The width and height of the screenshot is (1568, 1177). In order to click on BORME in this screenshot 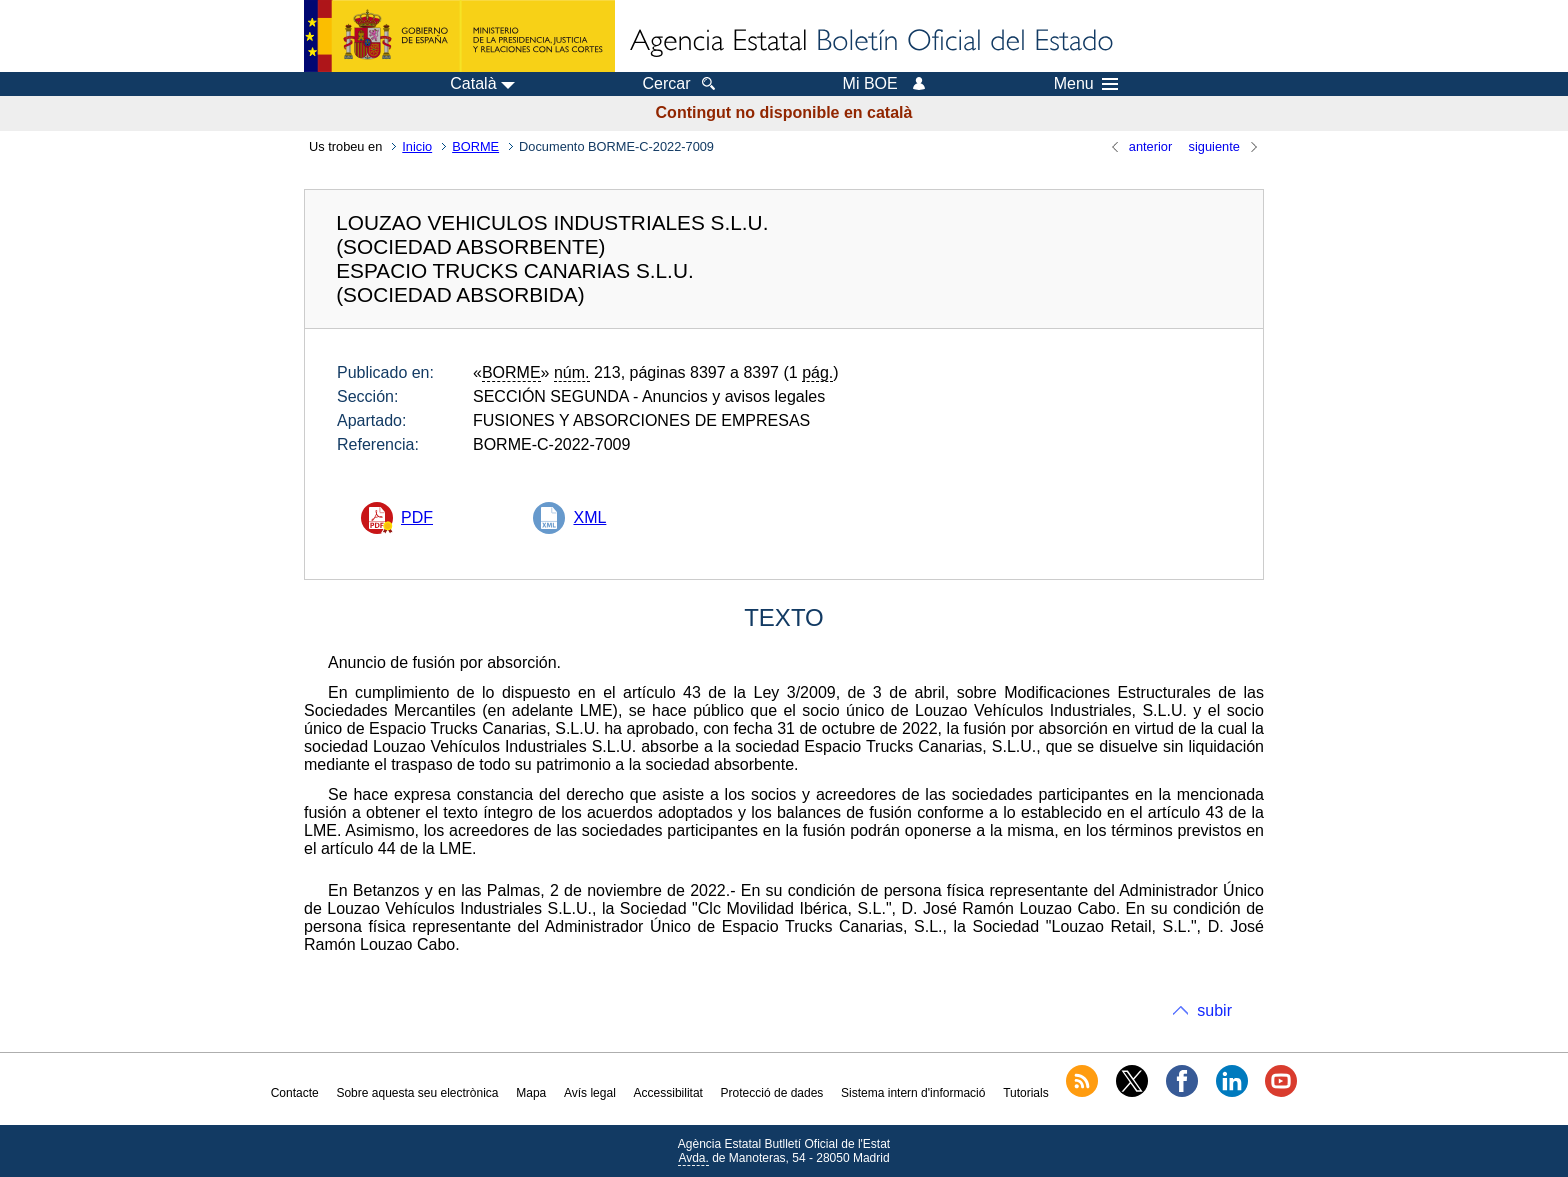, I will do `click(475, 146)`.